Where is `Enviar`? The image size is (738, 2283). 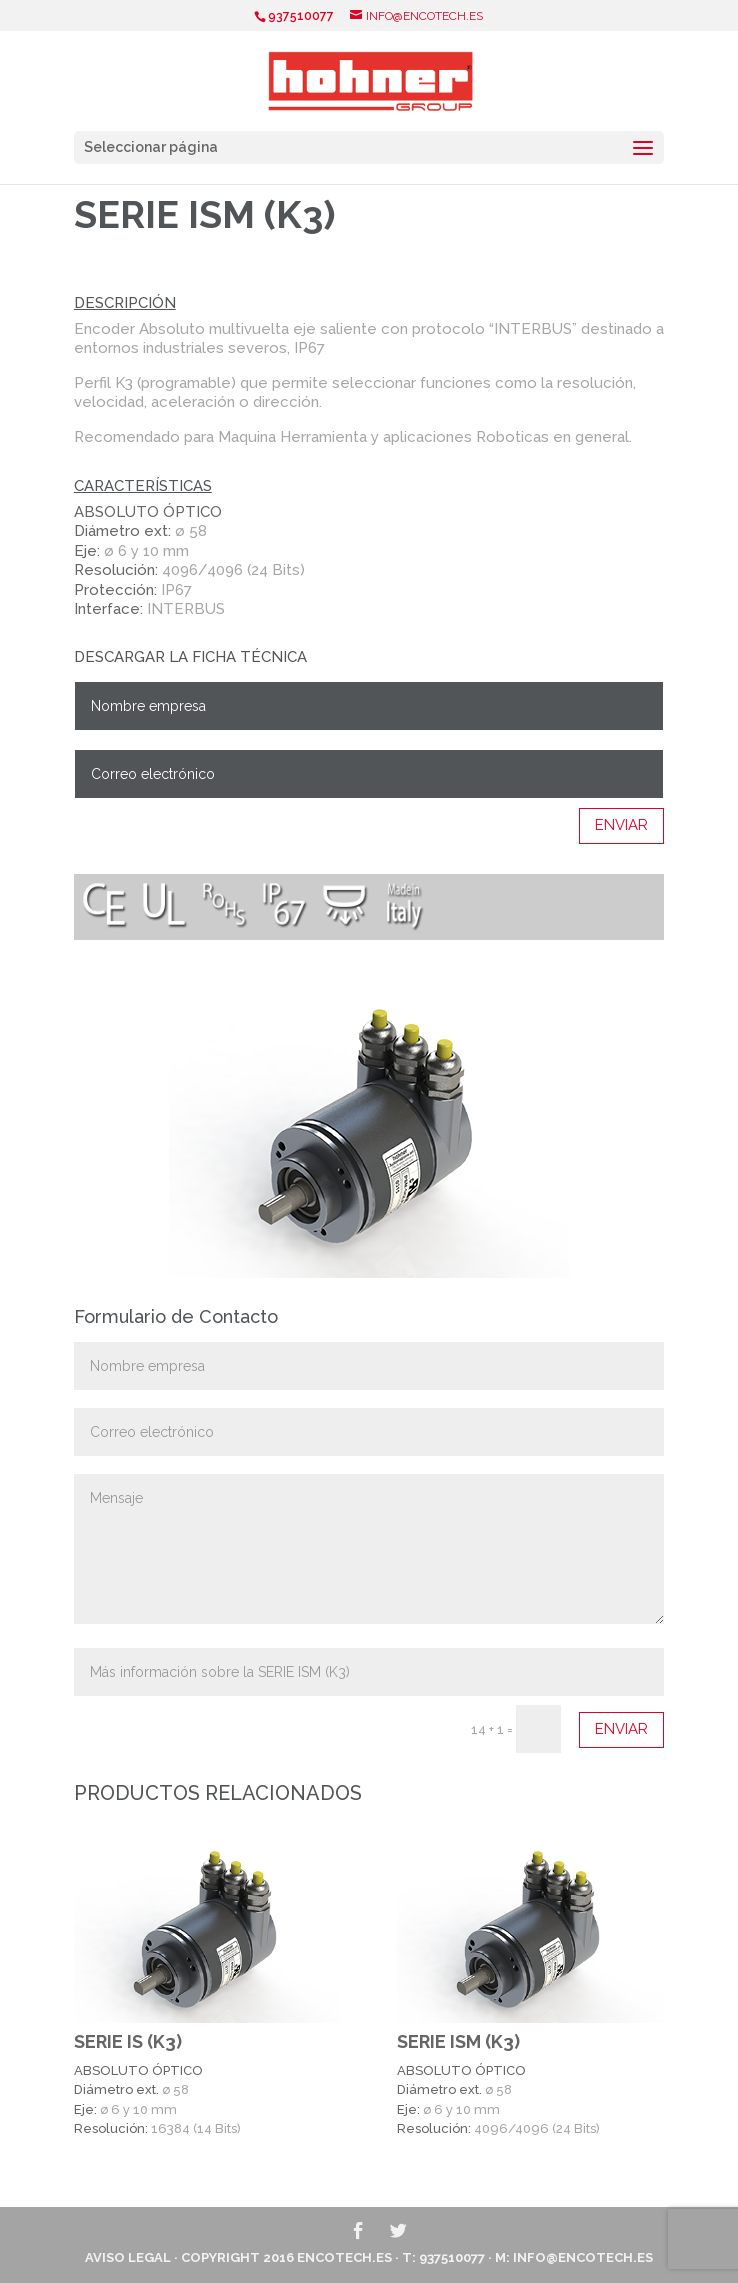
Enviar is located at coordinates (621, 825).